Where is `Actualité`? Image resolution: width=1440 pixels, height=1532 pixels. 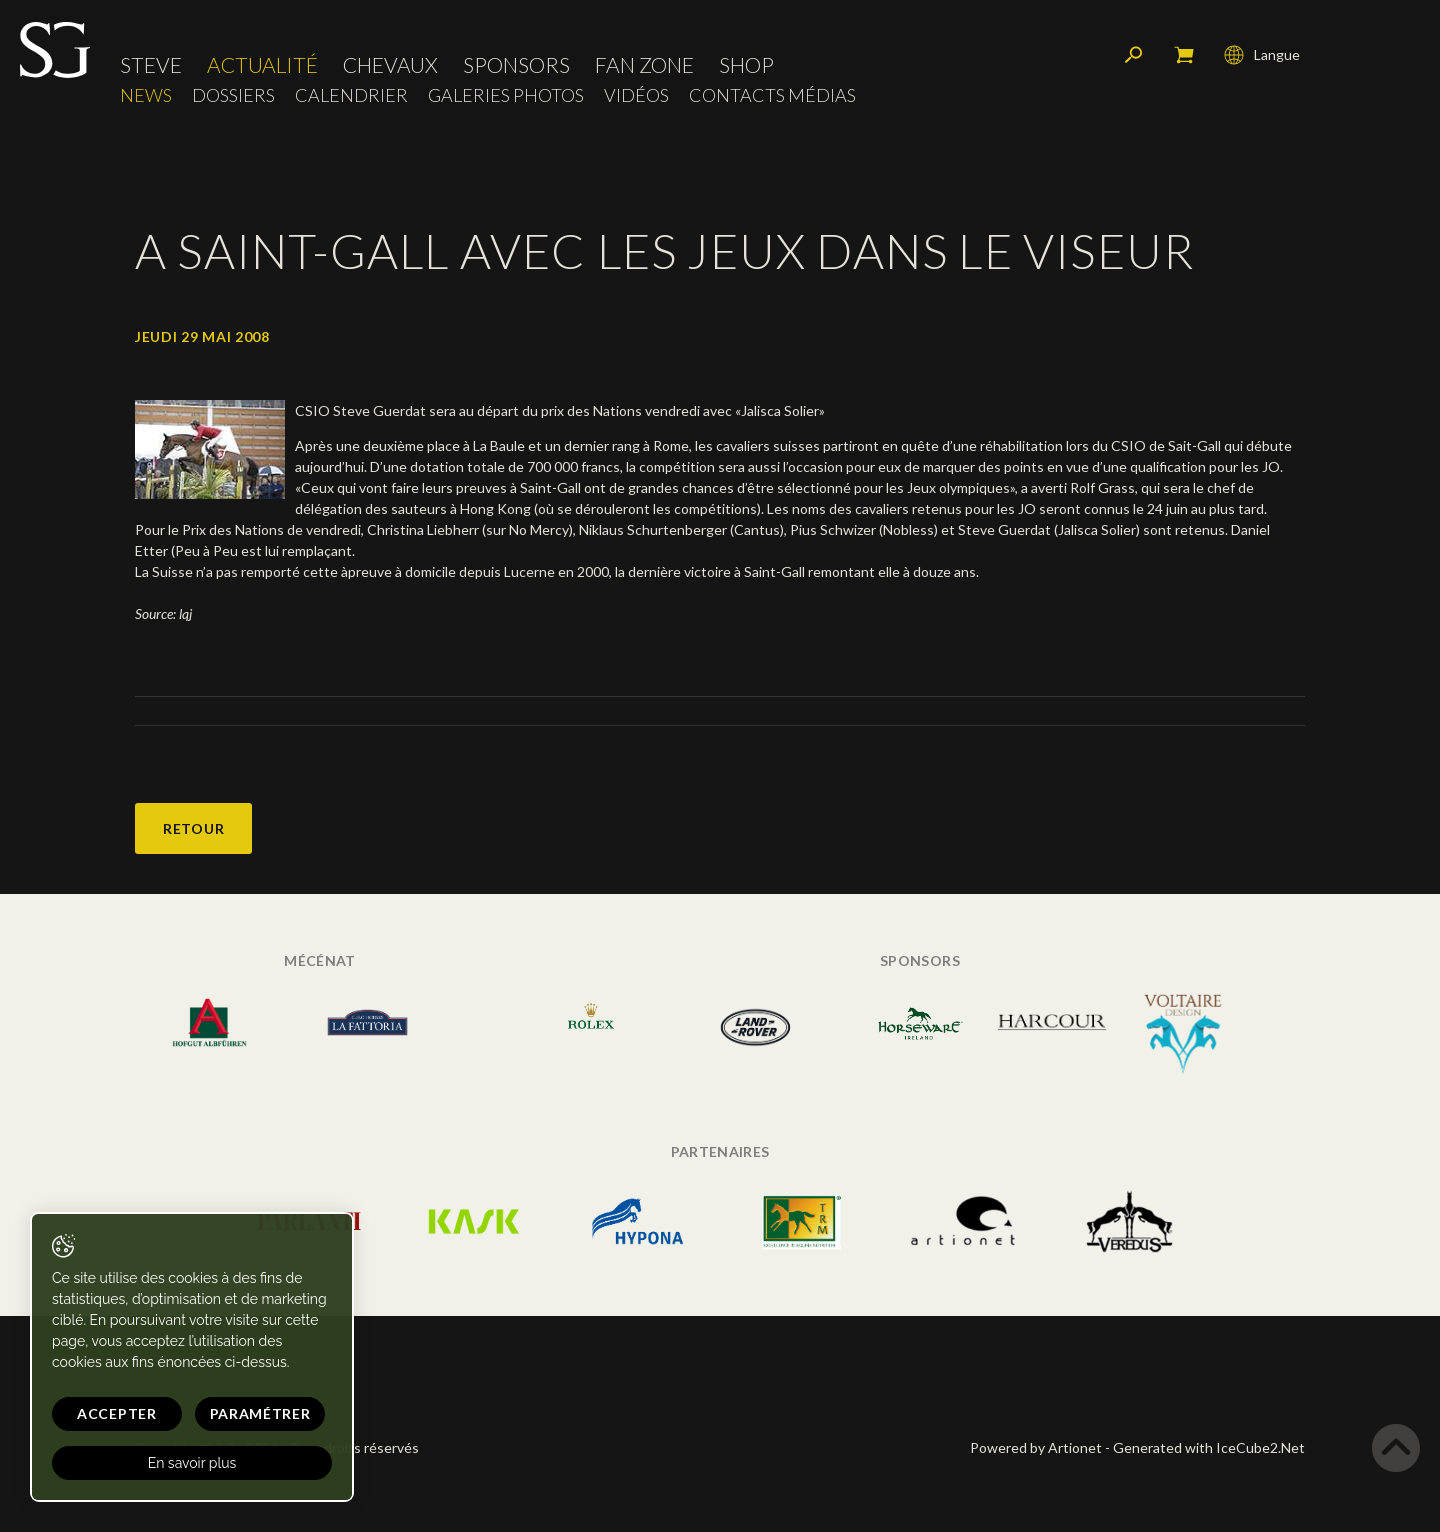
Actualité is located at coordinates (262, 64).